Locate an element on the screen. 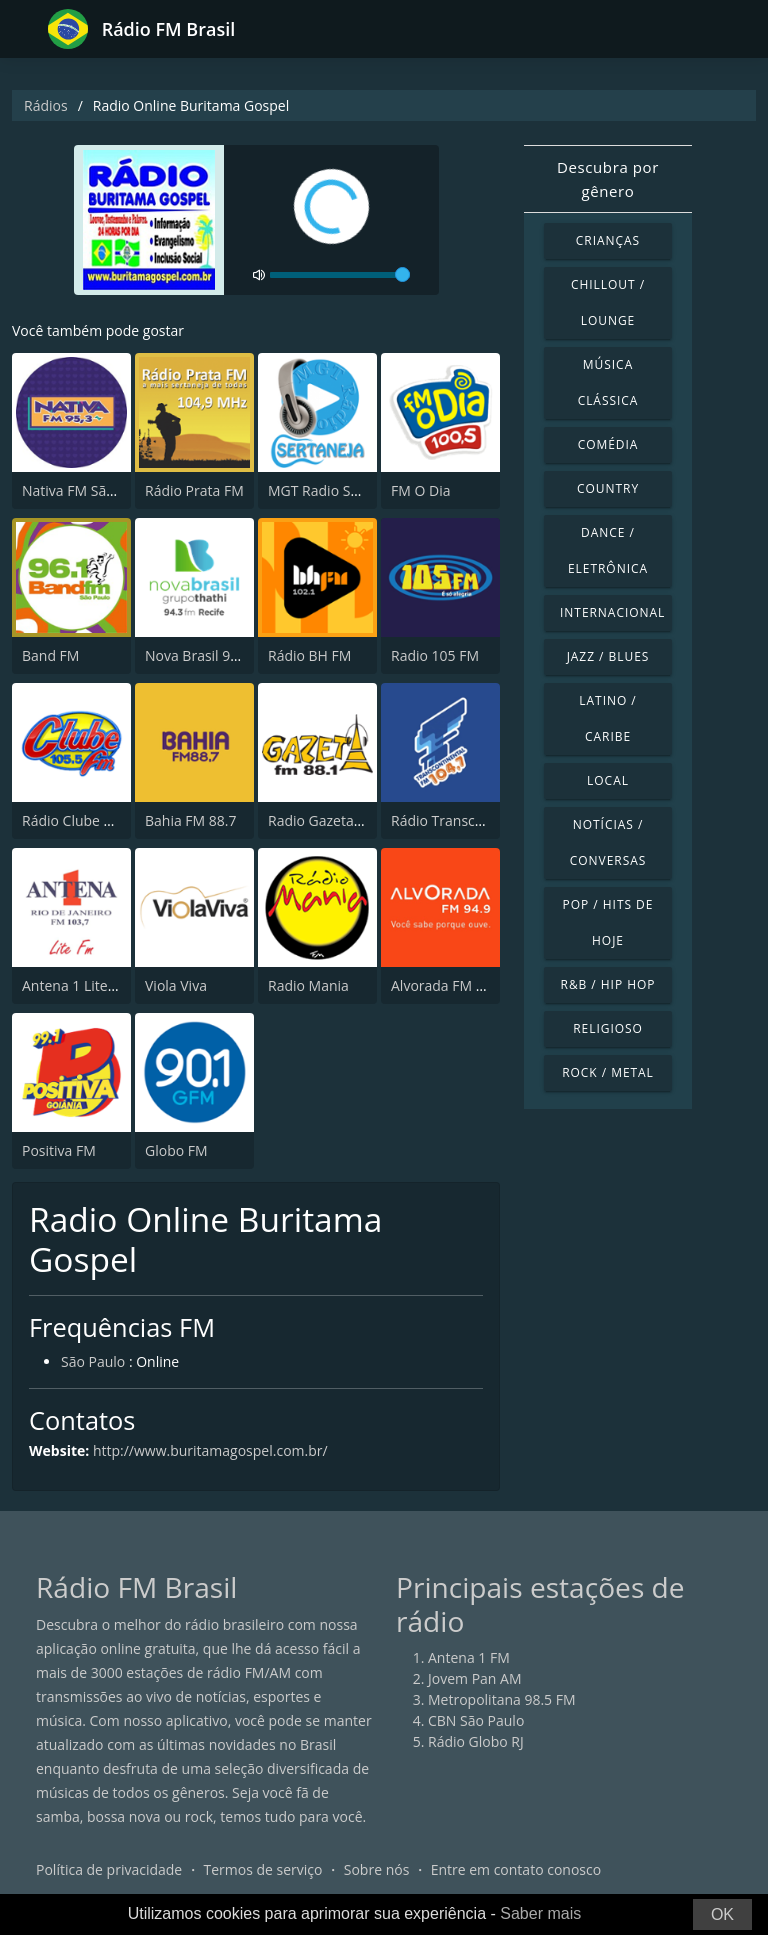 The height and width of the screenshot is (1935, 768). Comédia is located at coordinates (608, 444).